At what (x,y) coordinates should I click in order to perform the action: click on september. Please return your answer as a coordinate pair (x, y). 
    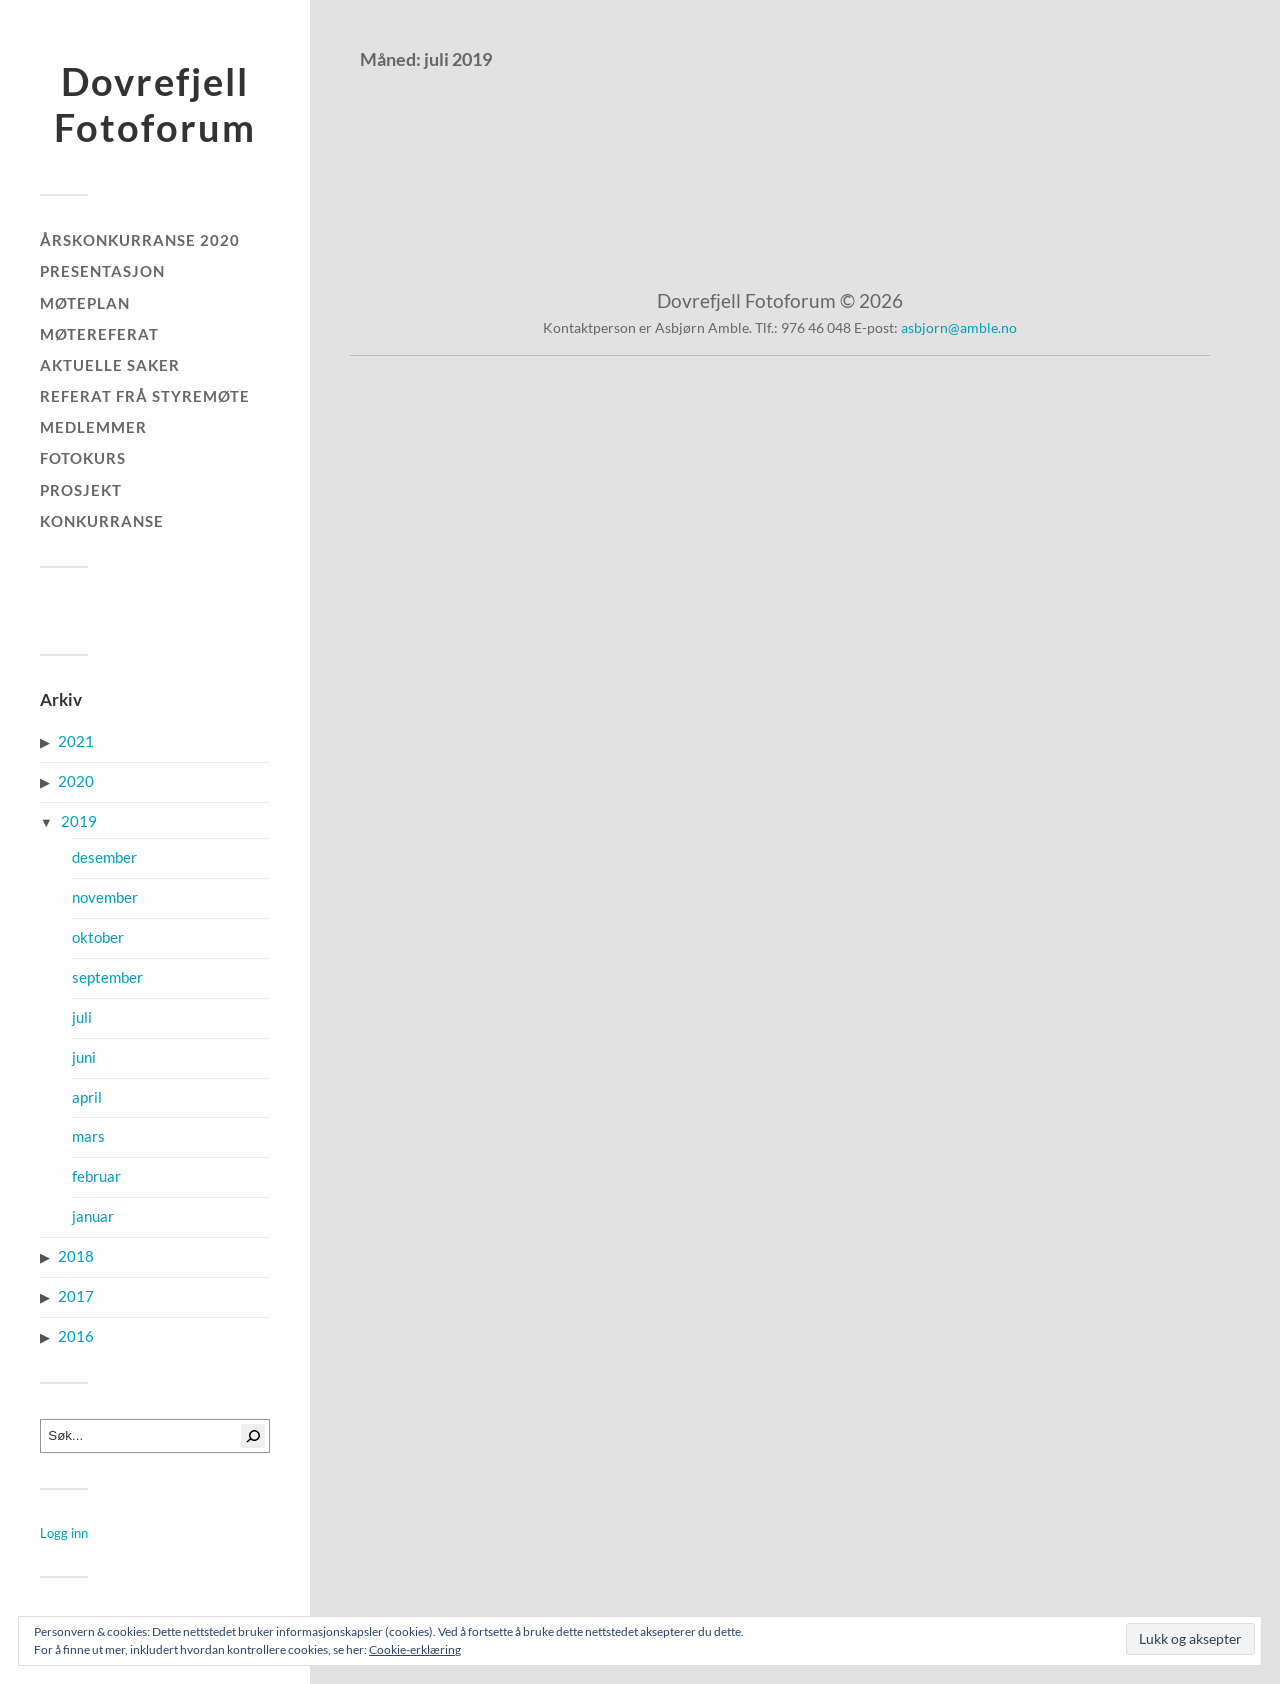
    Looking at the image, I should click on (107, 977).